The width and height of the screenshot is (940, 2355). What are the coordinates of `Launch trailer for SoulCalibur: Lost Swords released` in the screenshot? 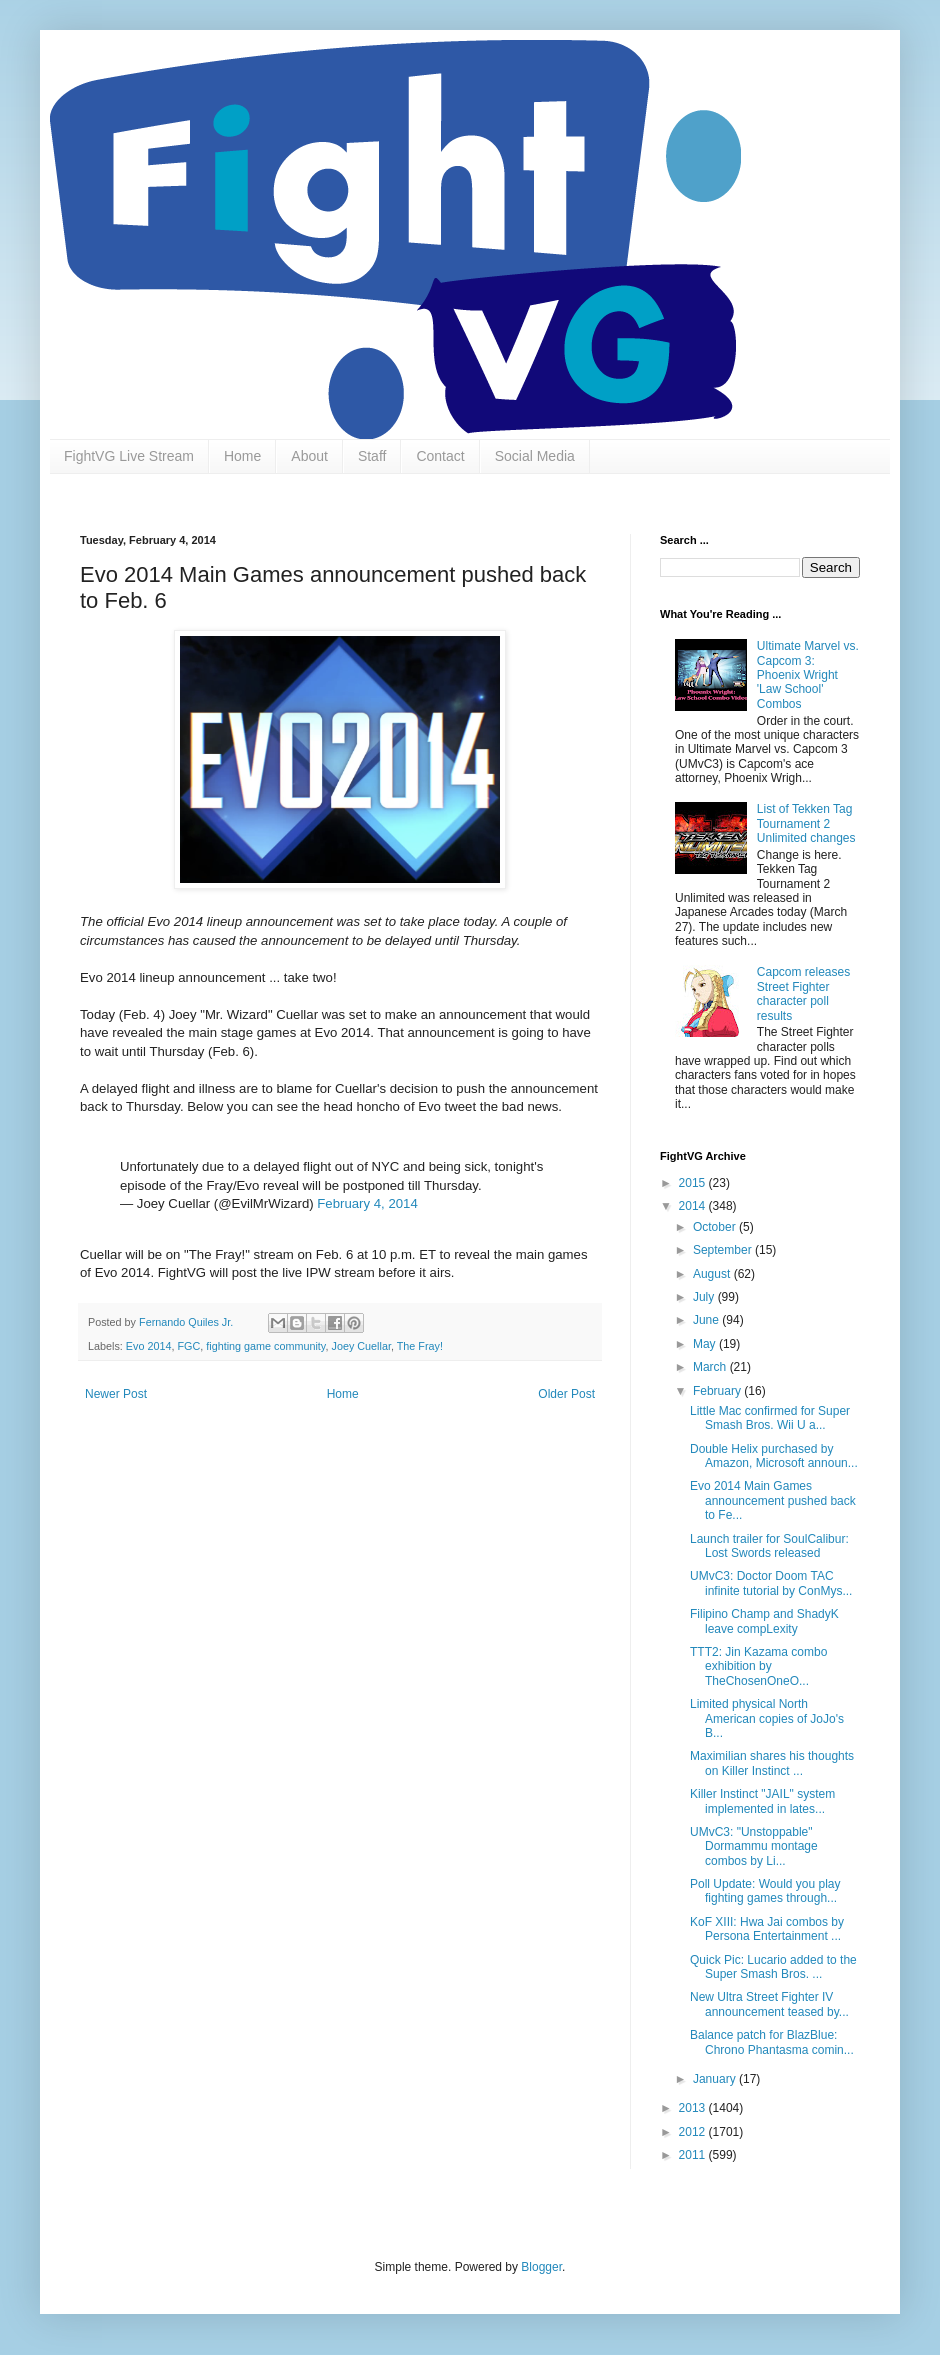 It's located at (769, 1546).